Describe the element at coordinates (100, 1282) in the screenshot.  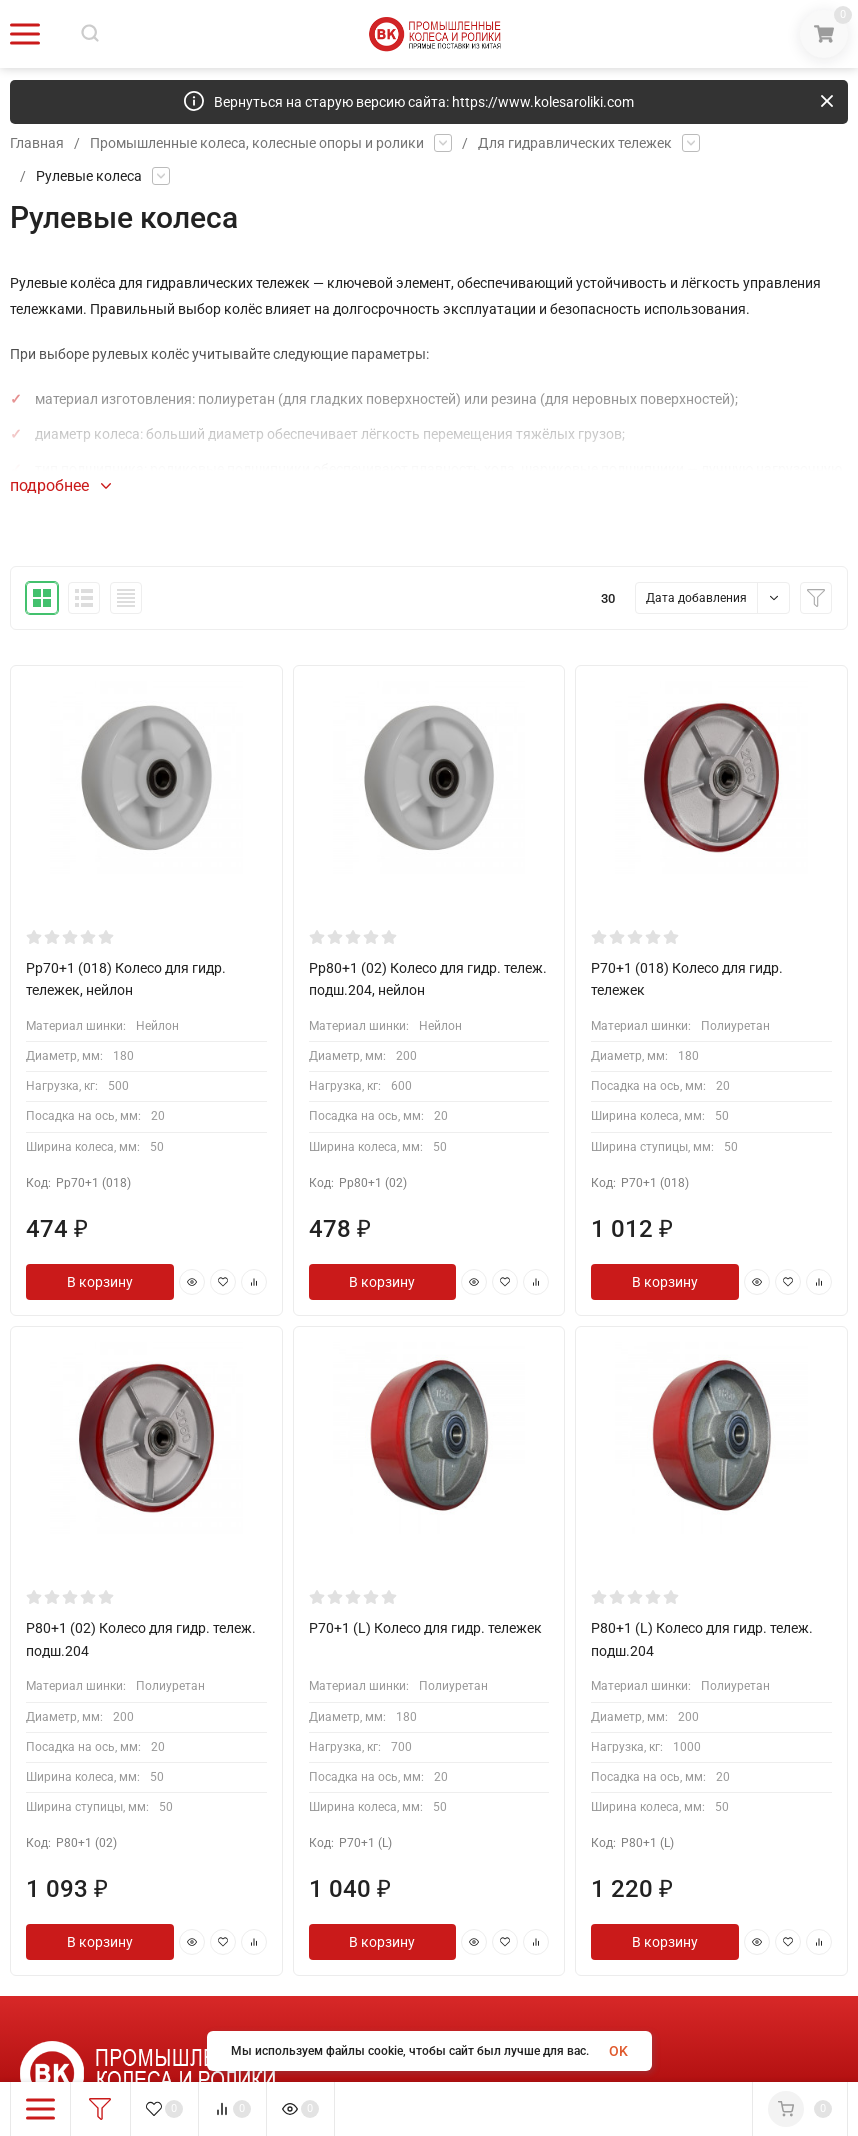
I see `В корзину` at that location.